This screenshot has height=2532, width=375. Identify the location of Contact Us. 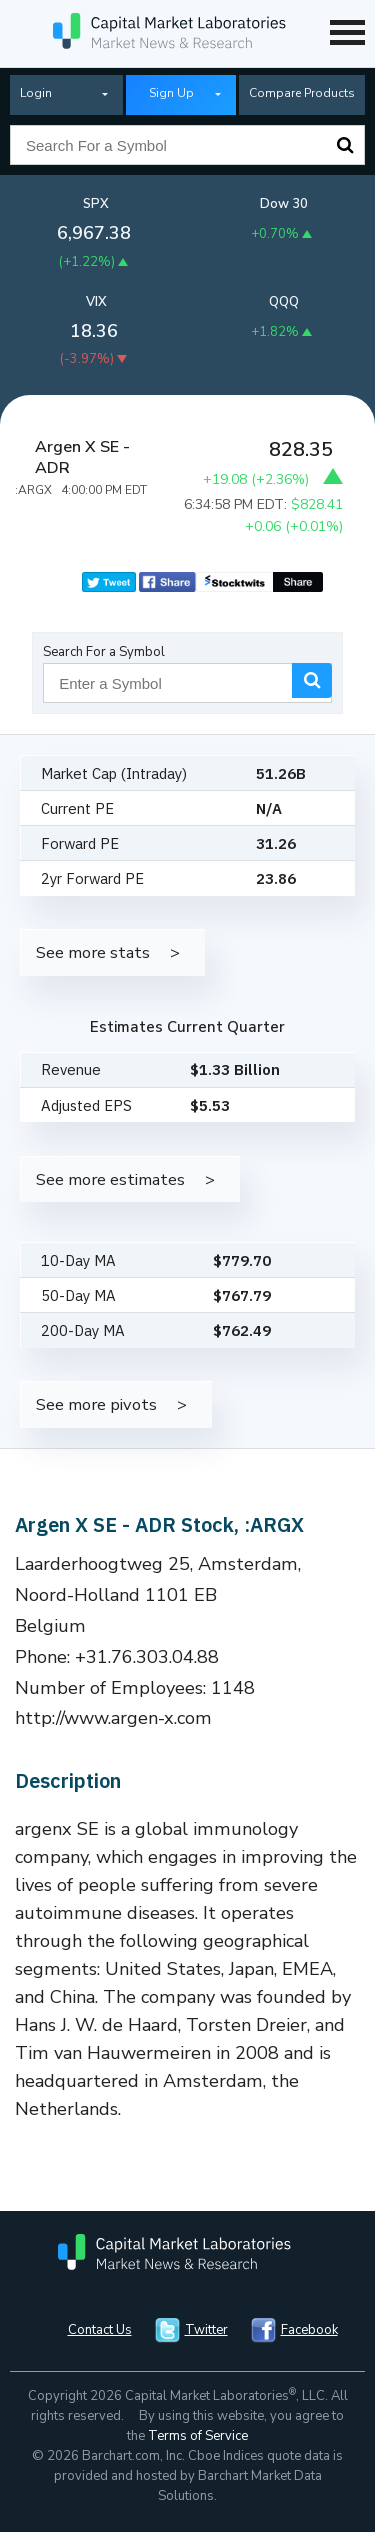
(100, 2330).